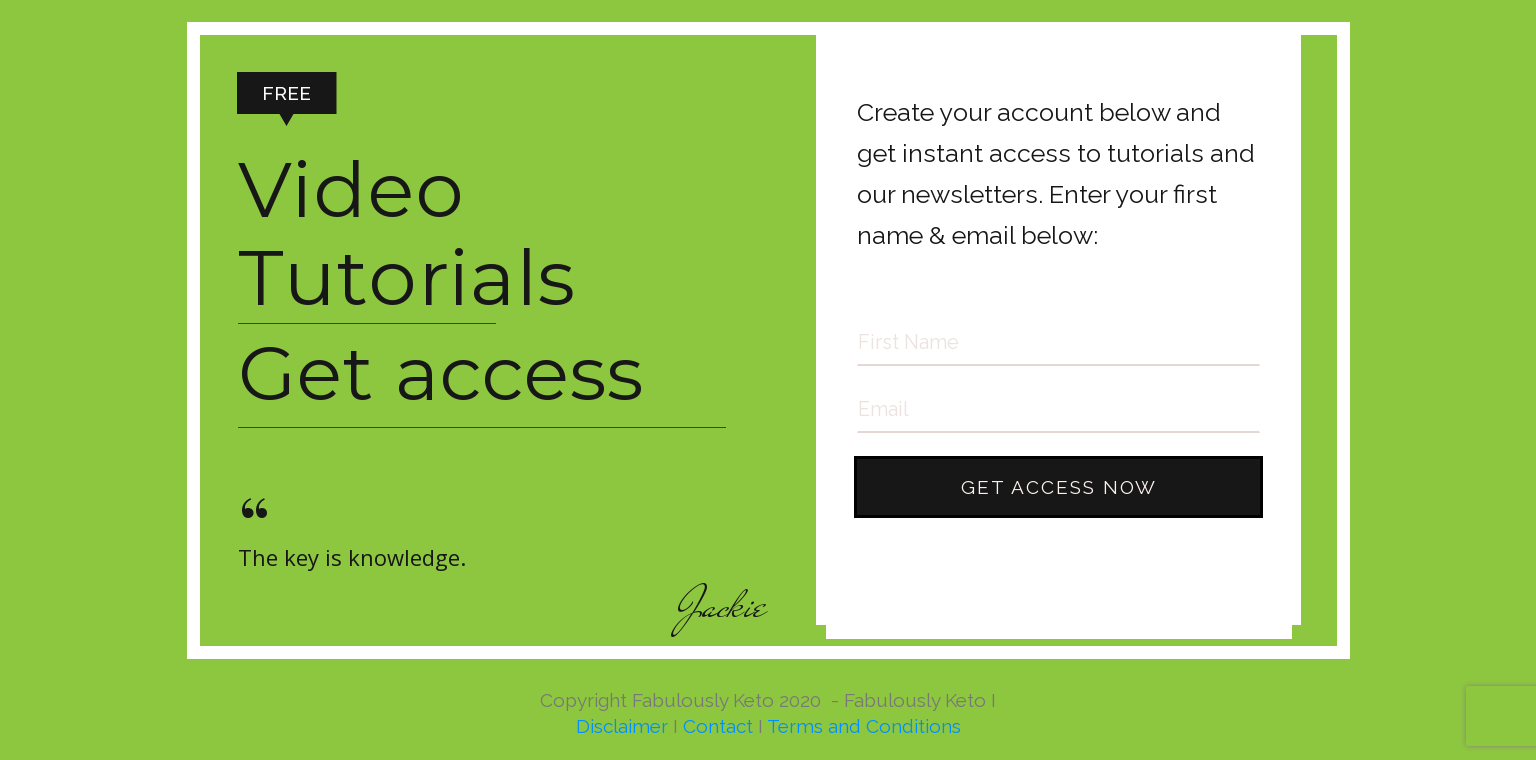 The width and height of the screenshot is (1536, 760). Describe the element at coordinates (1059, 487) in the screenshot. I see `GET ACCESS NOW` at that location.